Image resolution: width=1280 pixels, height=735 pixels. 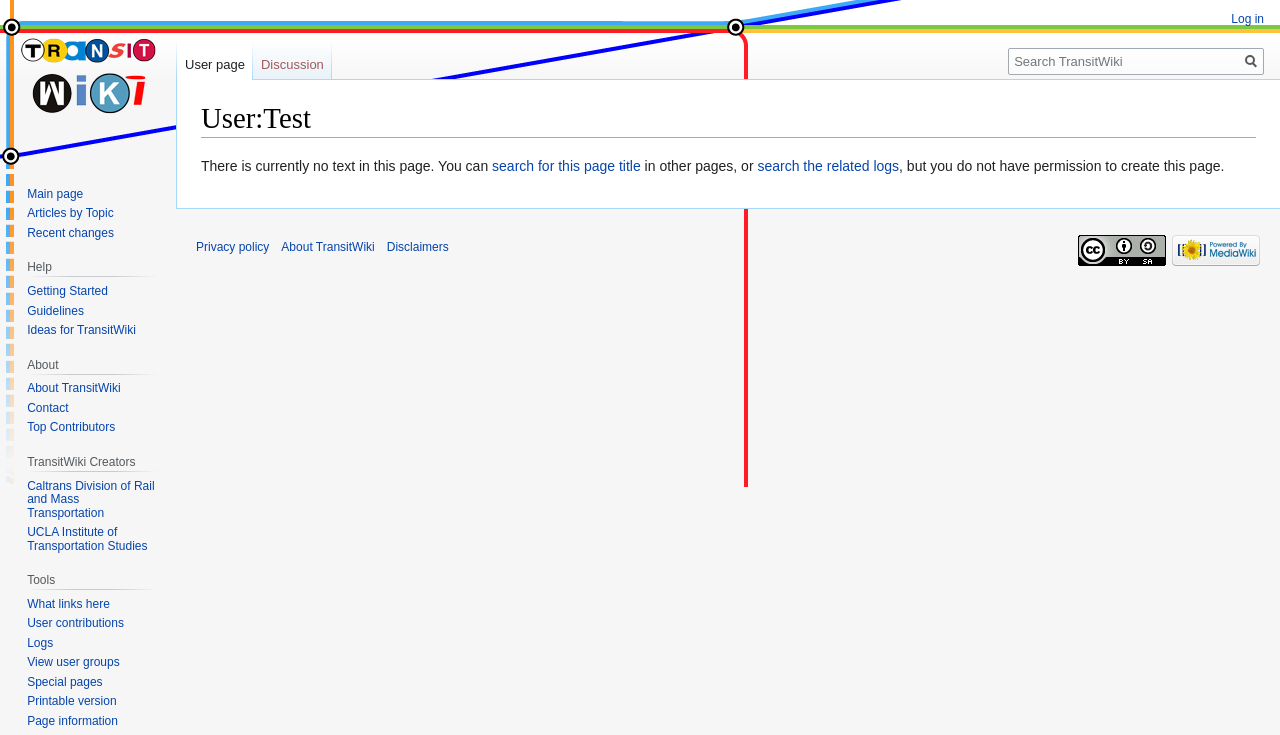 What do you see at coordinates (292, 64) in the screenshot?
I see `Discussion` at bounding box center [292, 64].